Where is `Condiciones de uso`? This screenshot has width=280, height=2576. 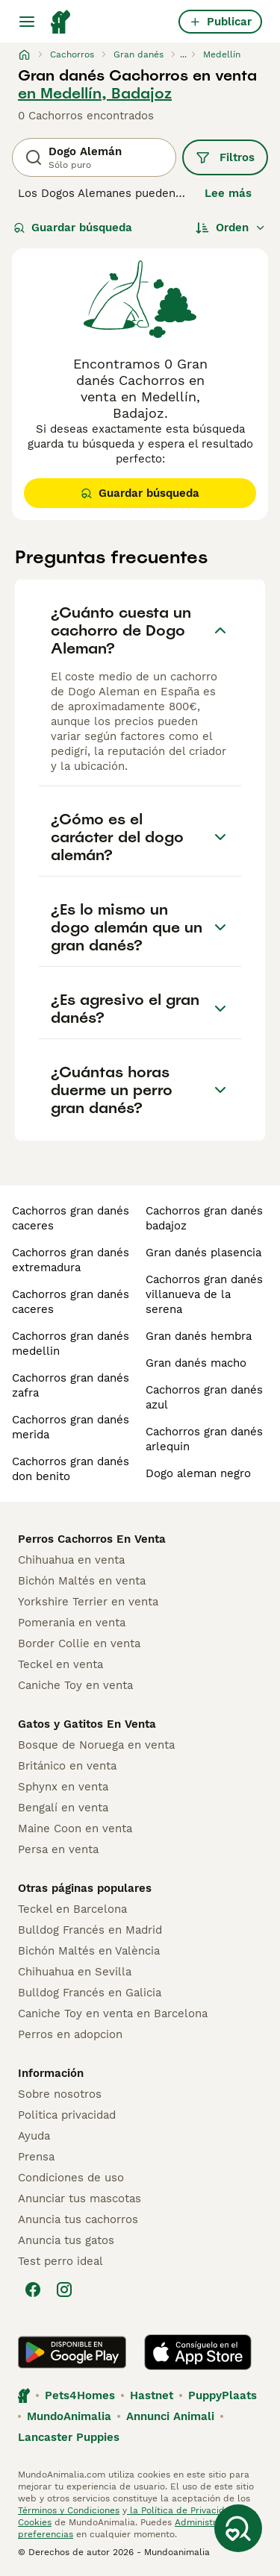 Condiciones de uso is located at coordinates (71, 2177).